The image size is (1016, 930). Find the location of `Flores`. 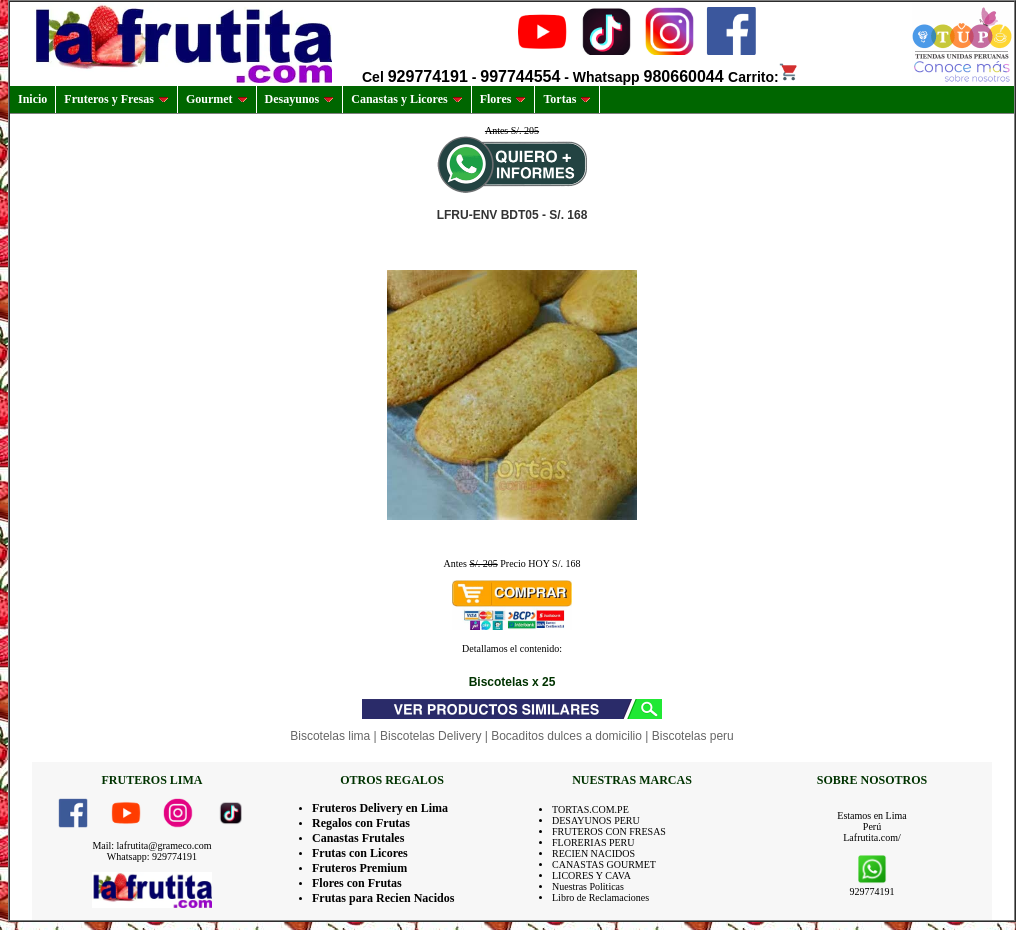

Flores is located at coordinates (503, 99).